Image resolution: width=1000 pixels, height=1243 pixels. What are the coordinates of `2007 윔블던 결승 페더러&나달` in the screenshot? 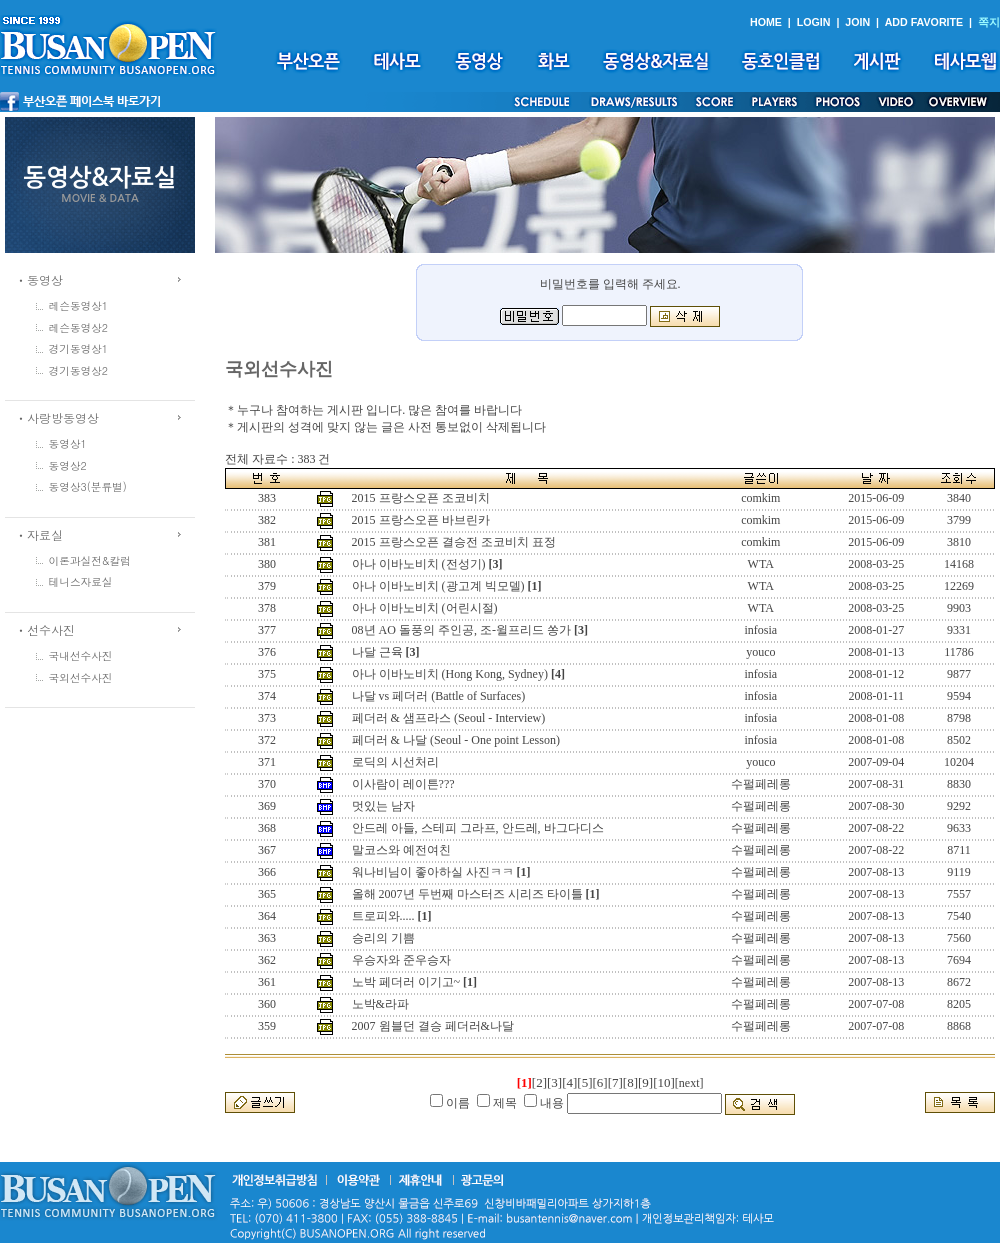 It's located at (433, 1026).